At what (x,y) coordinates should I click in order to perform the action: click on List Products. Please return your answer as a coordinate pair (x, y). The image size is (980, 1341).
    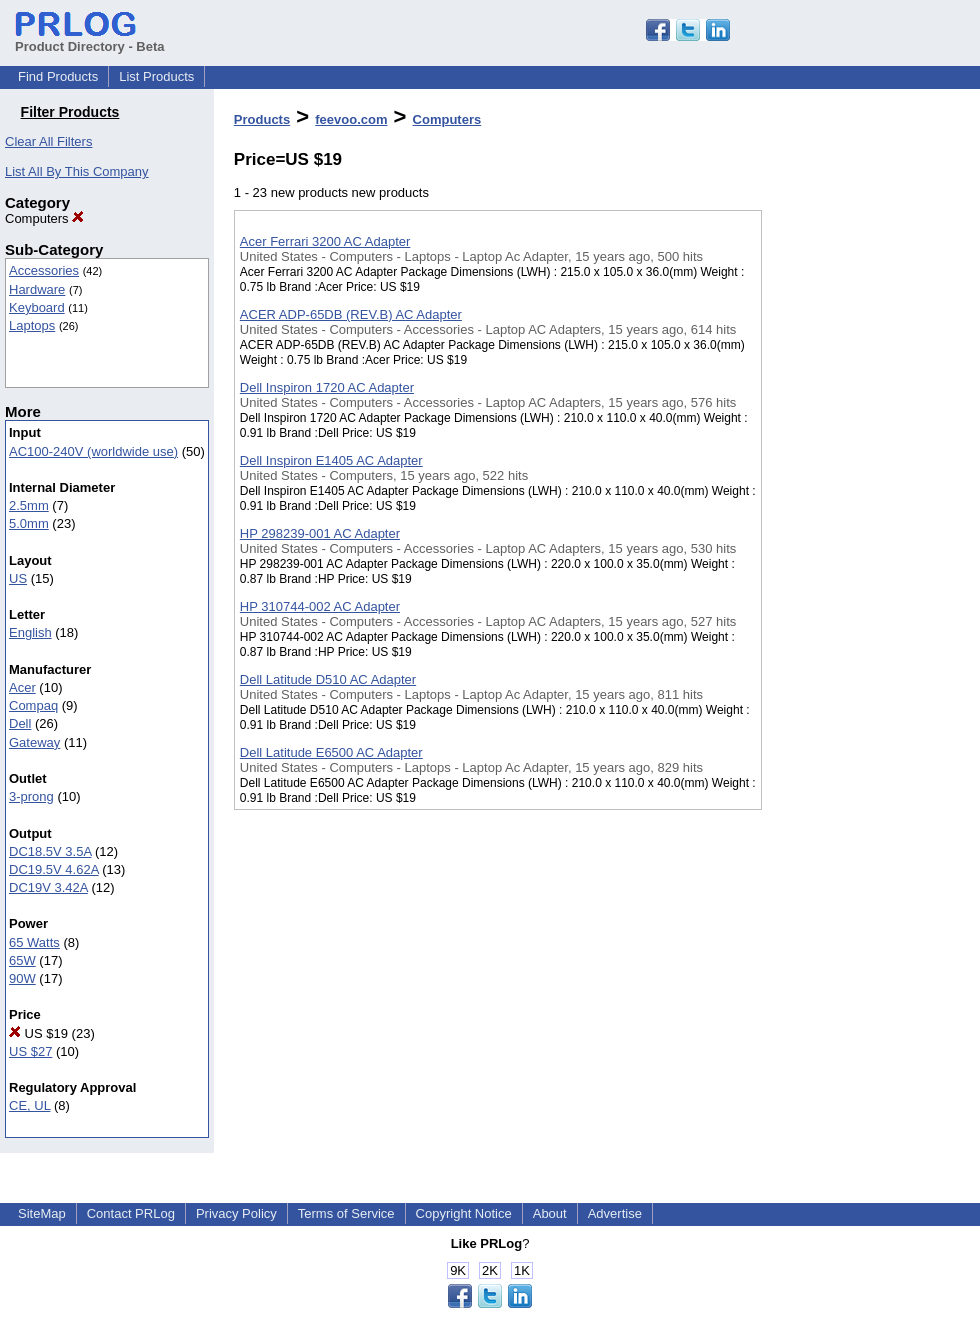
    Looking at the image, I should click on (156, 76).